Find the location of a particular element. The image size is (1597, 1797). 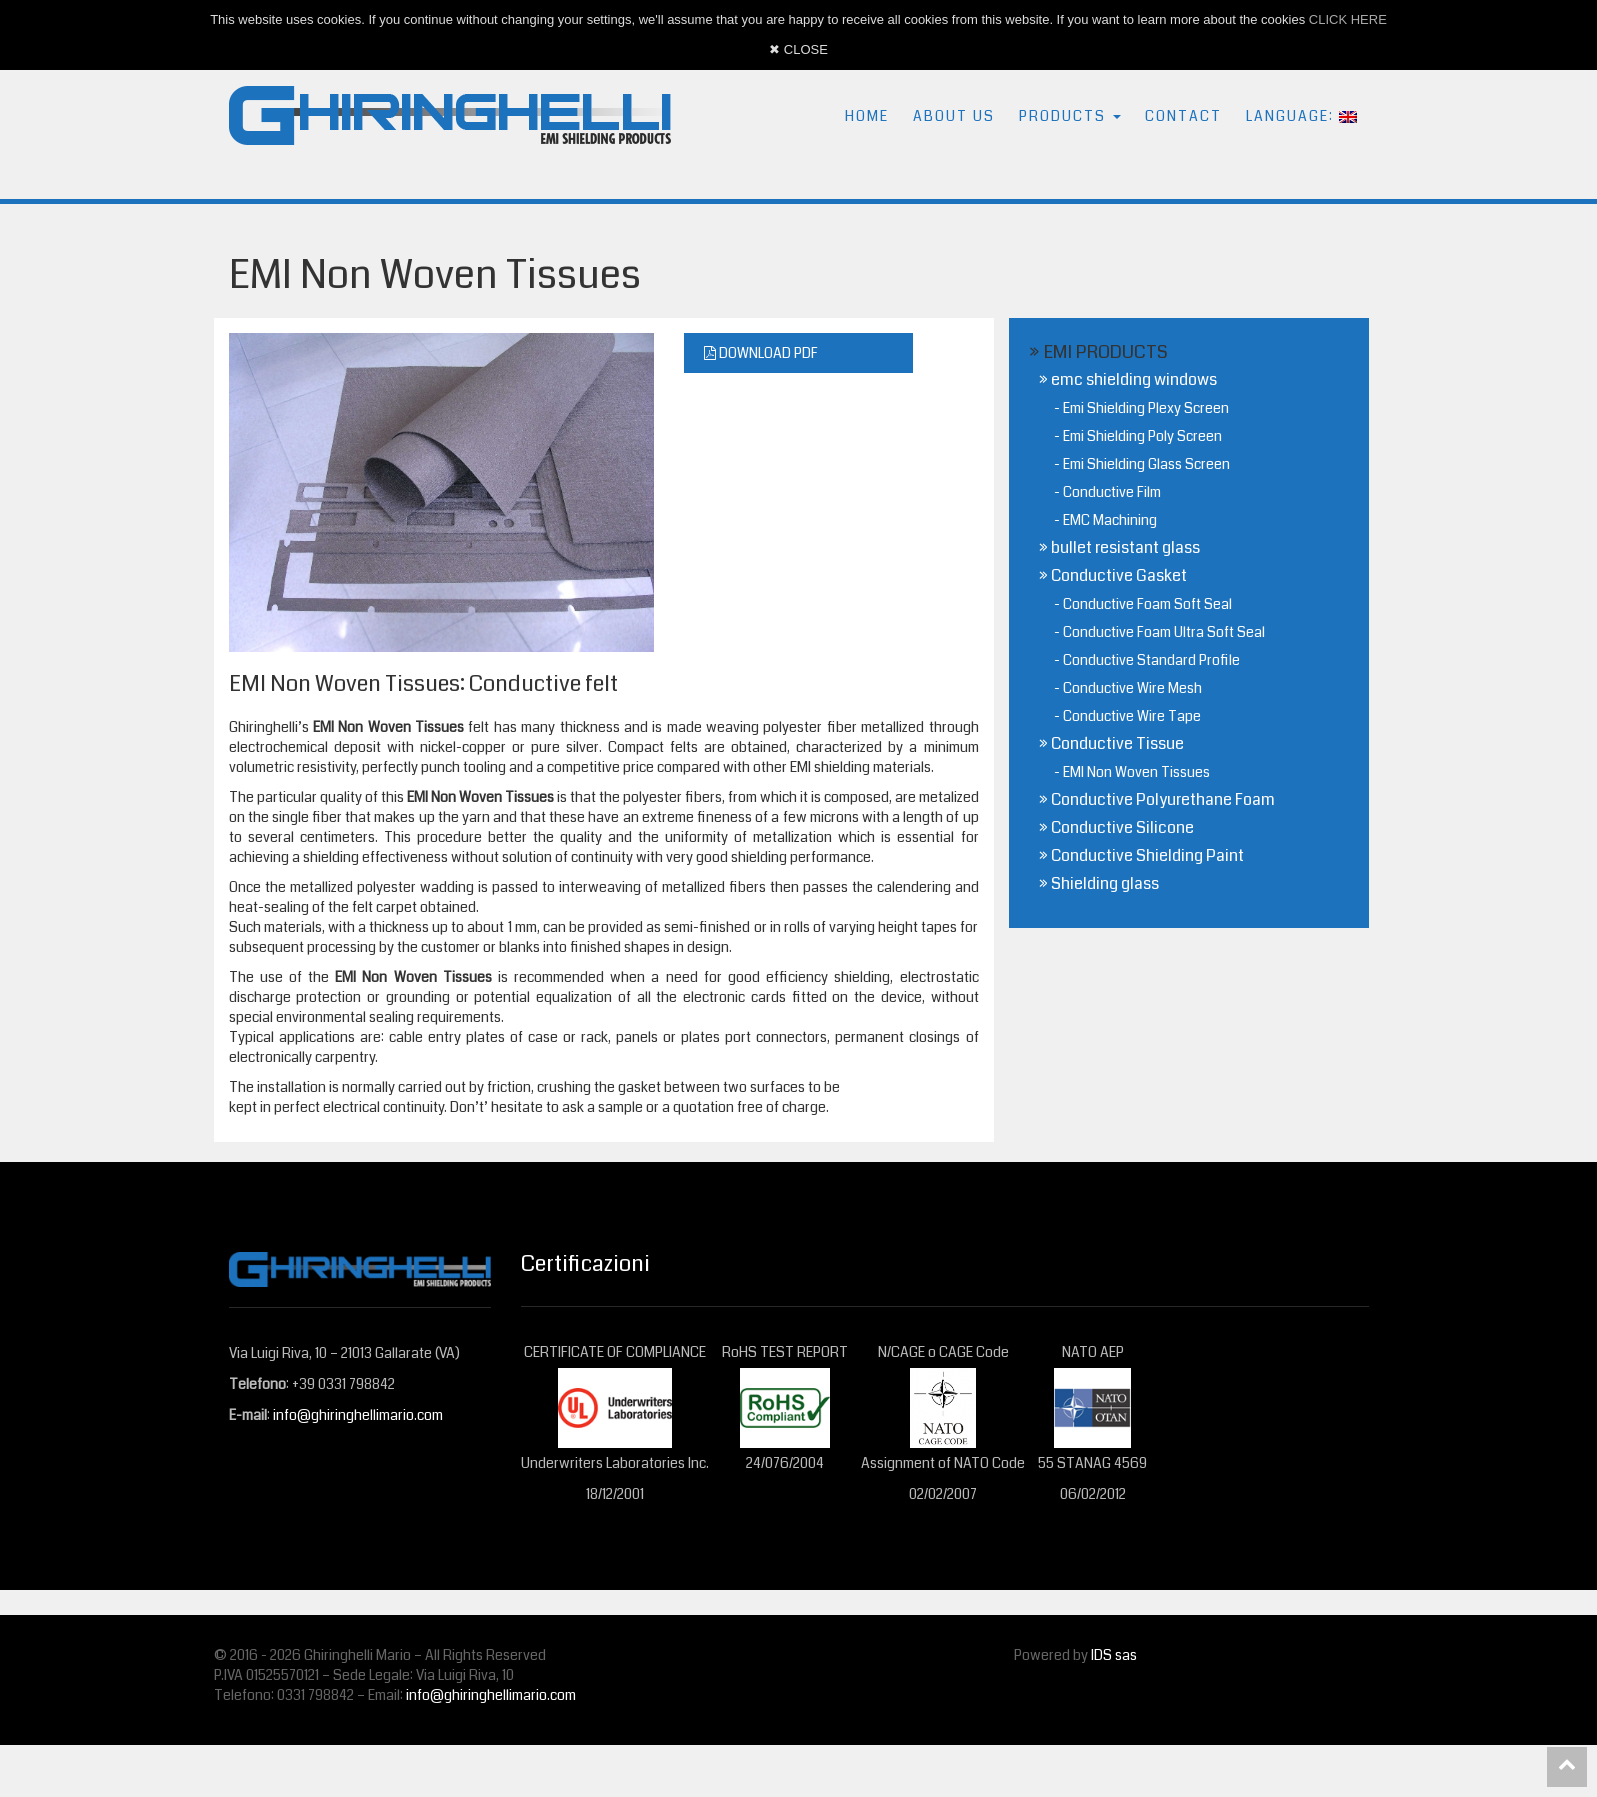

» bullet resistant glass is located at coordinates (1119, 547).